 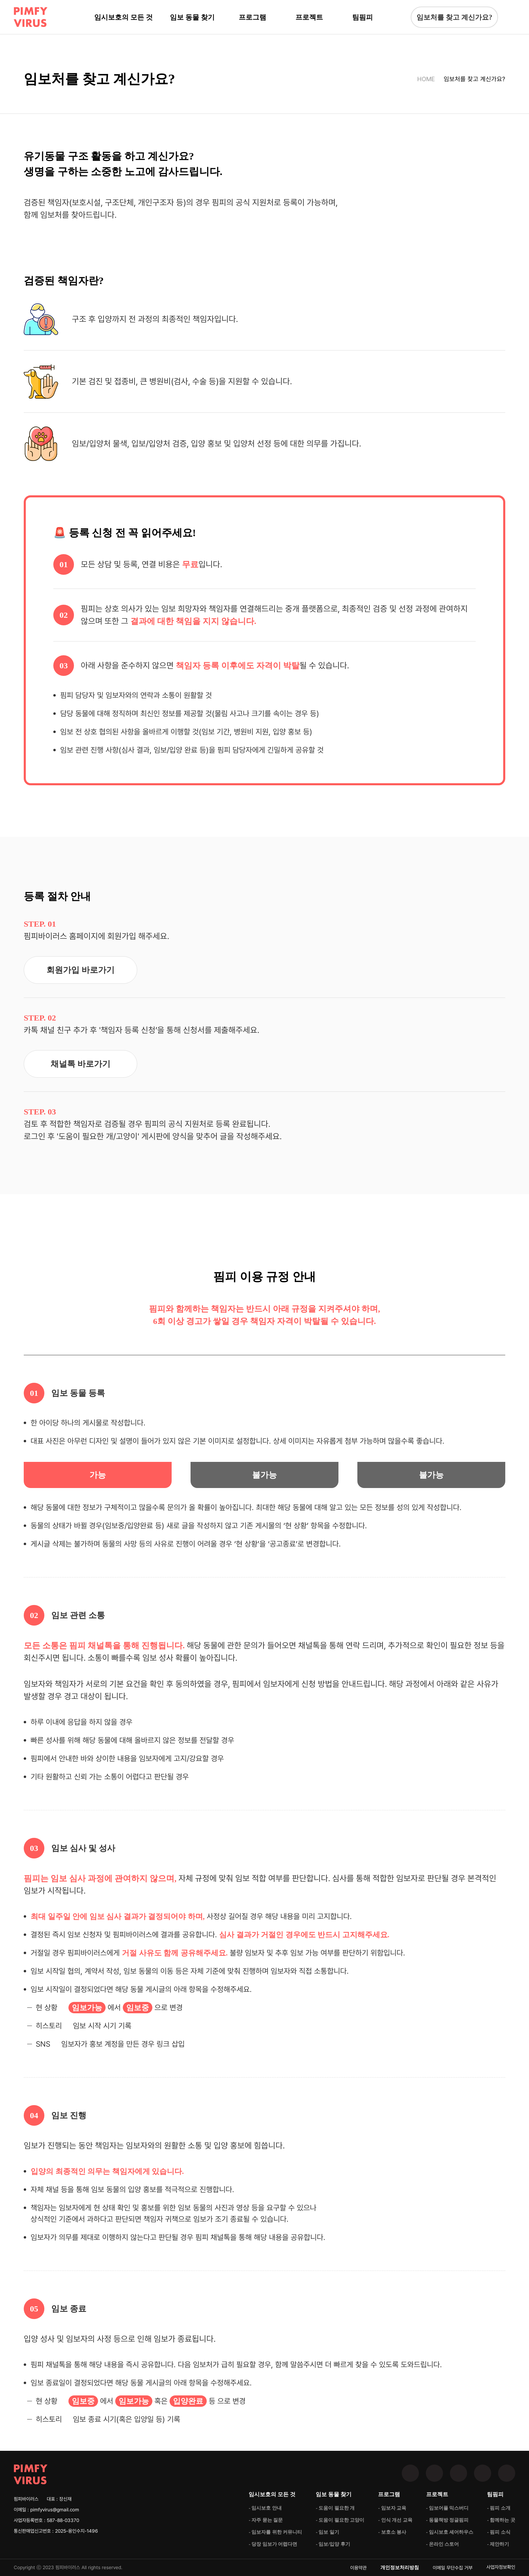 I want to click on - 도움이 필요한 개, so click(x=335, y=2508).